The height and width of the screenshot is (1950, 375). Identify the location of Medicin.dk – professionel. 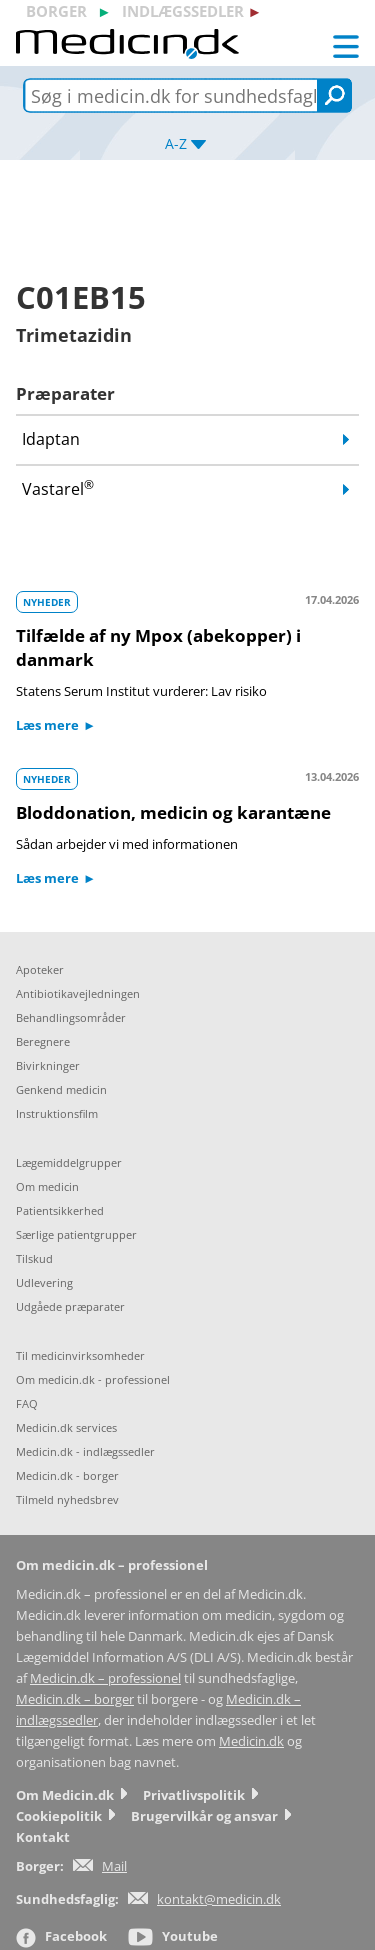
(105, 1678).